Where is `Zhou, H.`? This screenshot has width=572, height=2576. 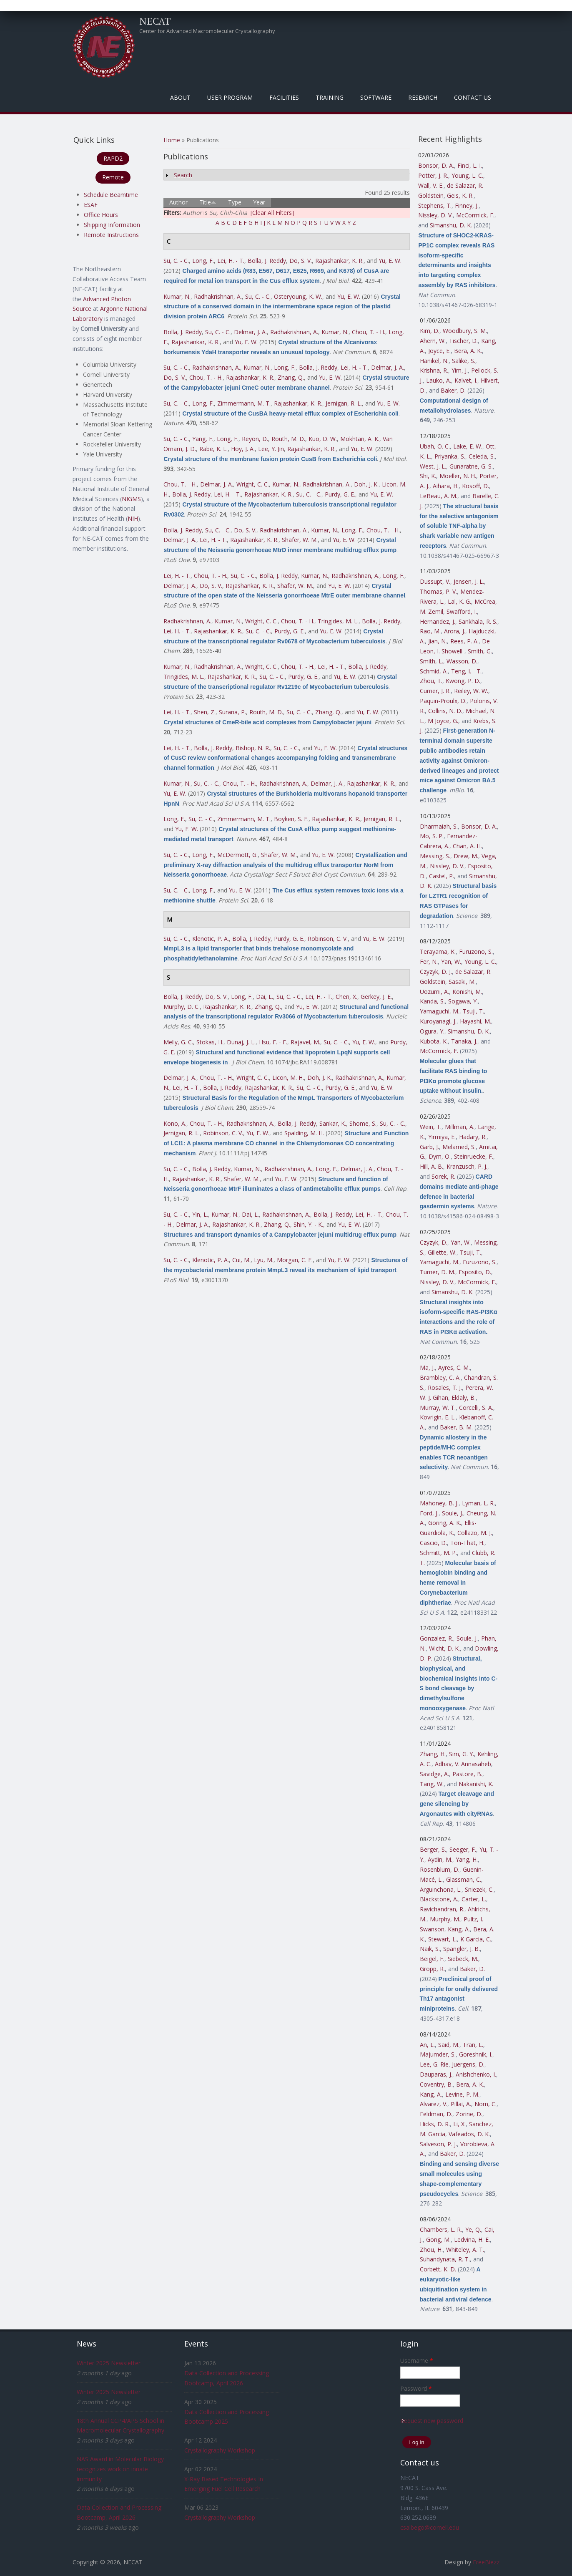
Zhou, H. is located at coordinates (431, 2249).